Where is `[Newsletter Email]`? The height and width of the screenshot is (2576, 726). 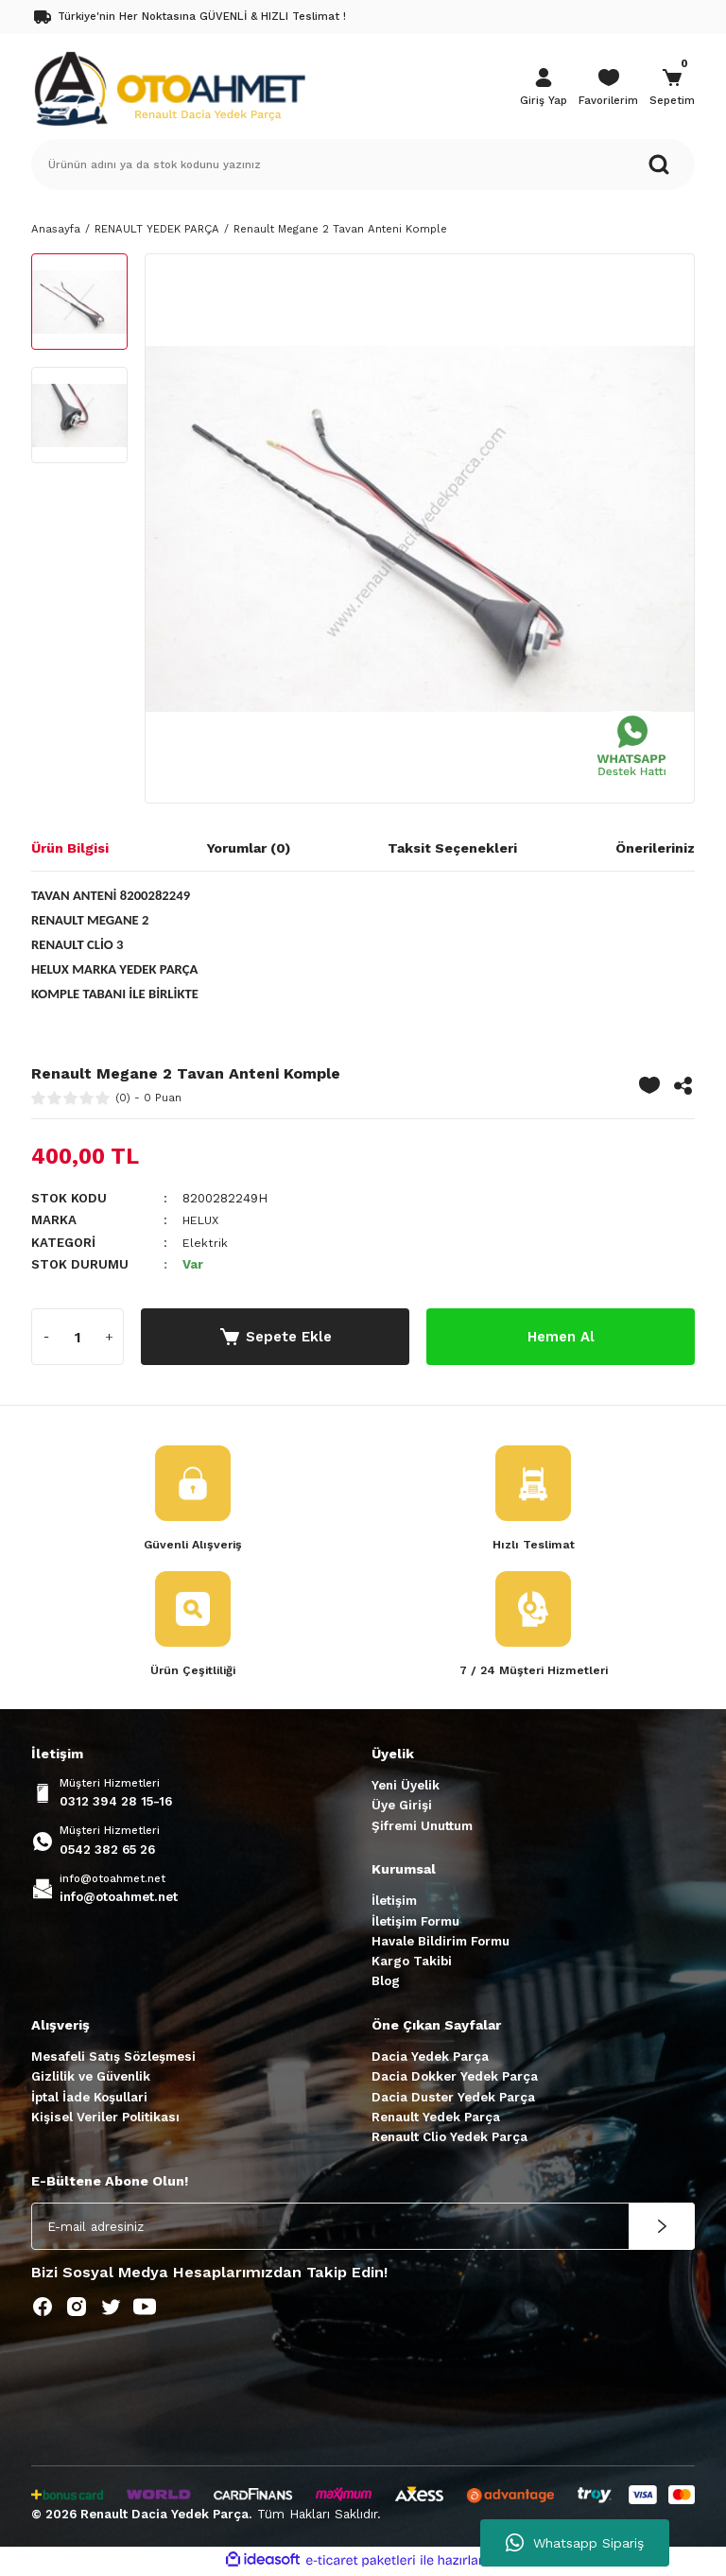 [Newsletter Email] is located at coordinates (363, 2228).